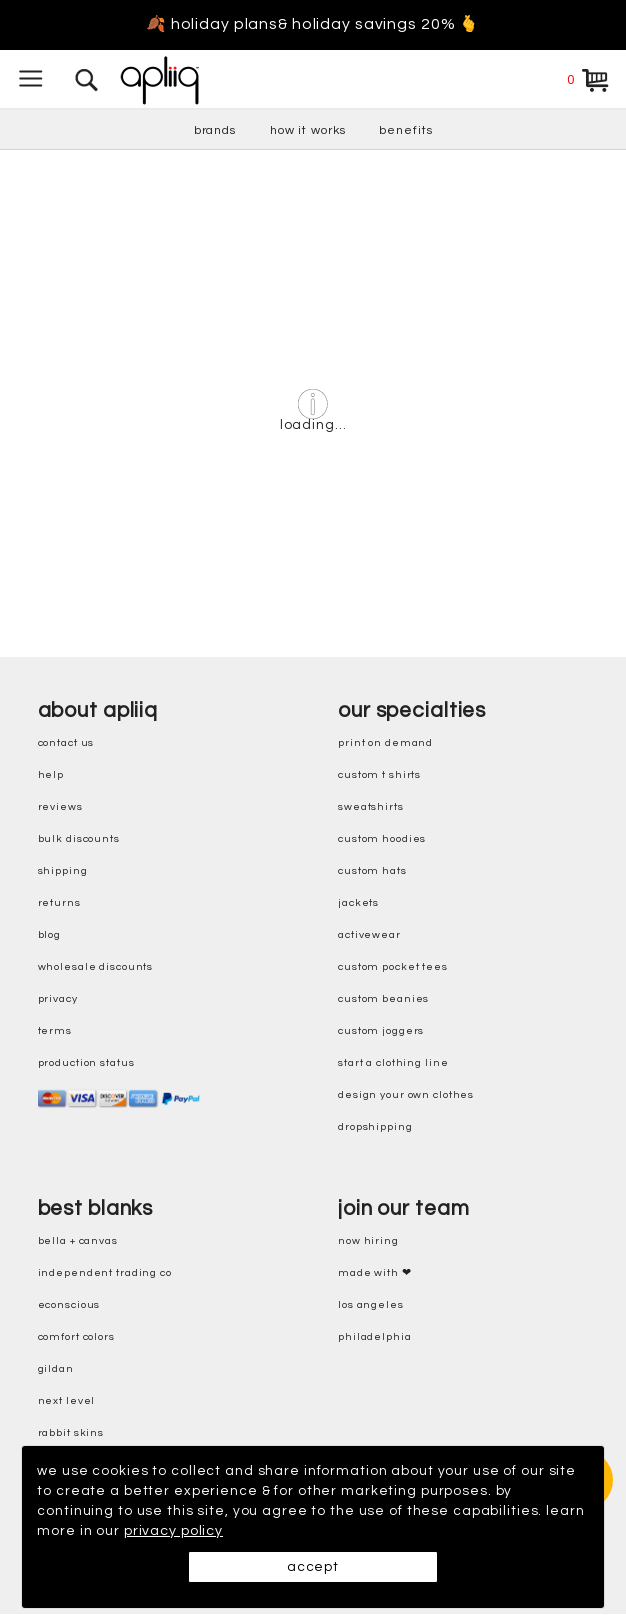 Image resolution: width=626 pixels, height=1615 pixels. Describe the element at coordinates (371, 807) in the screenshot. I see `sweatshirts` at that location.